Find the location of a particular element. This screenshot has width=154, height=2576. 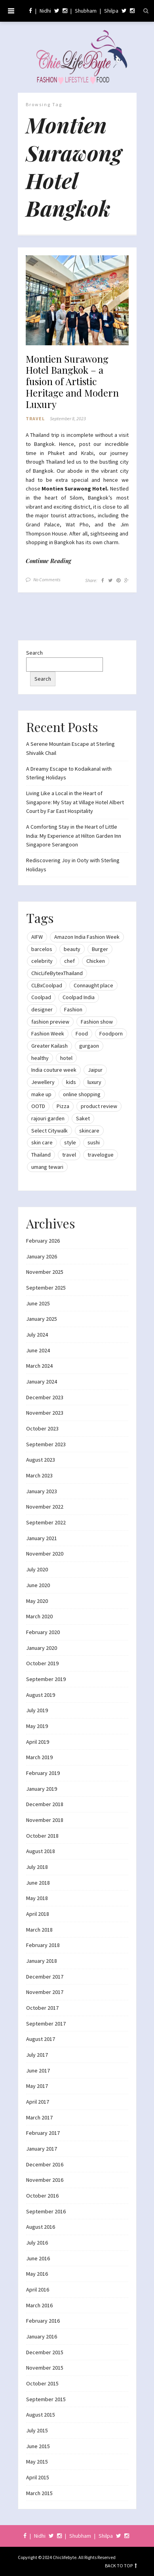

travelogue [travelogue (13 items)] is located at coordinates (100, 1154).